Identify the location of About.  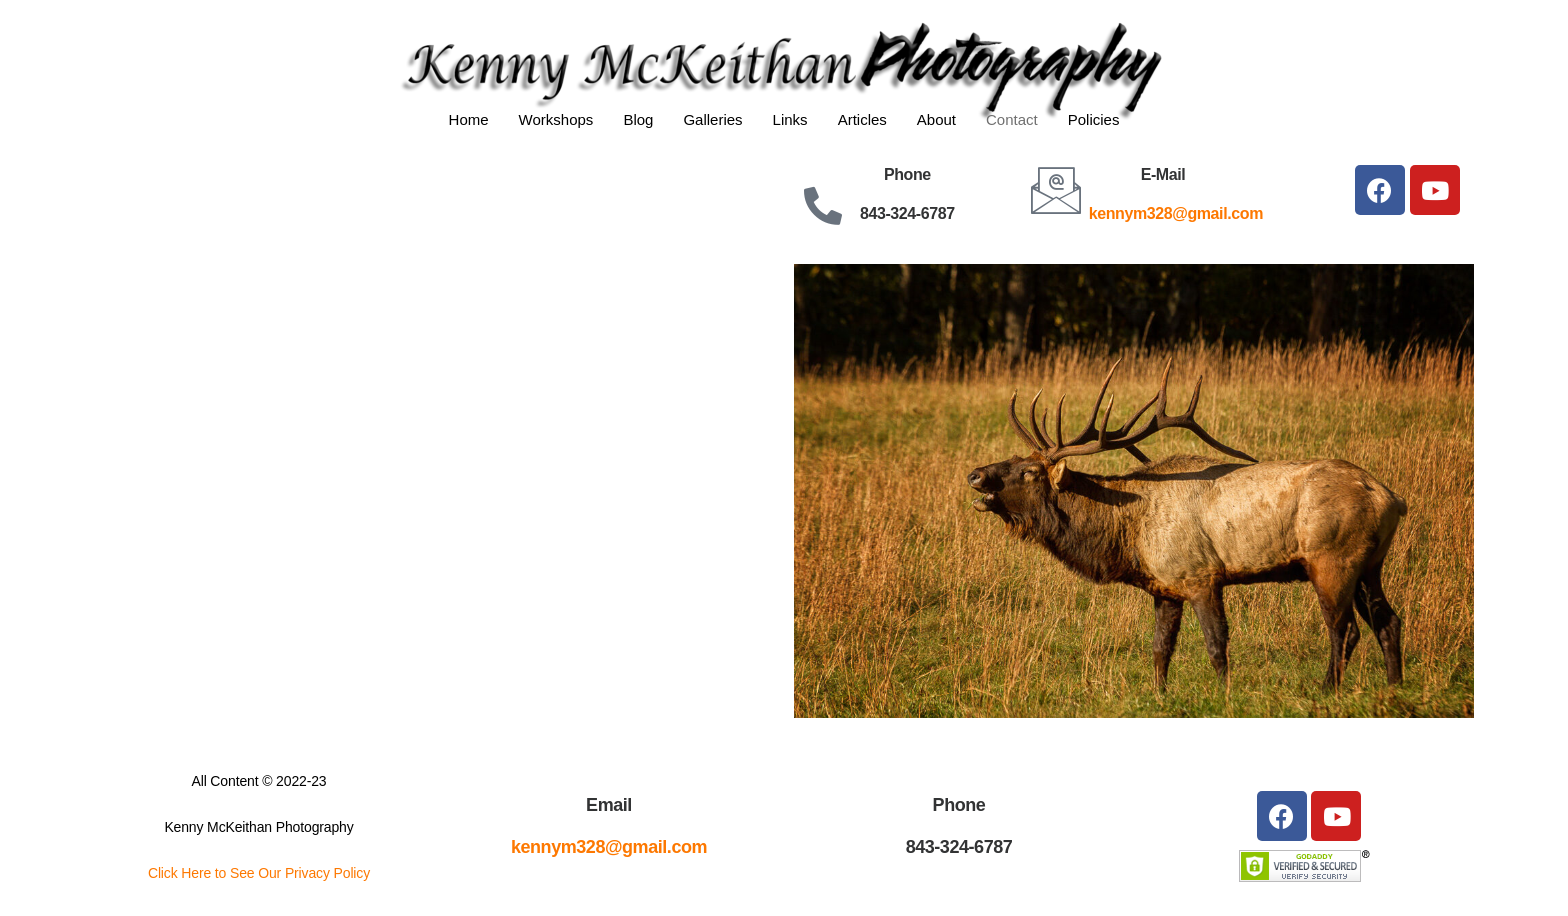
(936, 119).